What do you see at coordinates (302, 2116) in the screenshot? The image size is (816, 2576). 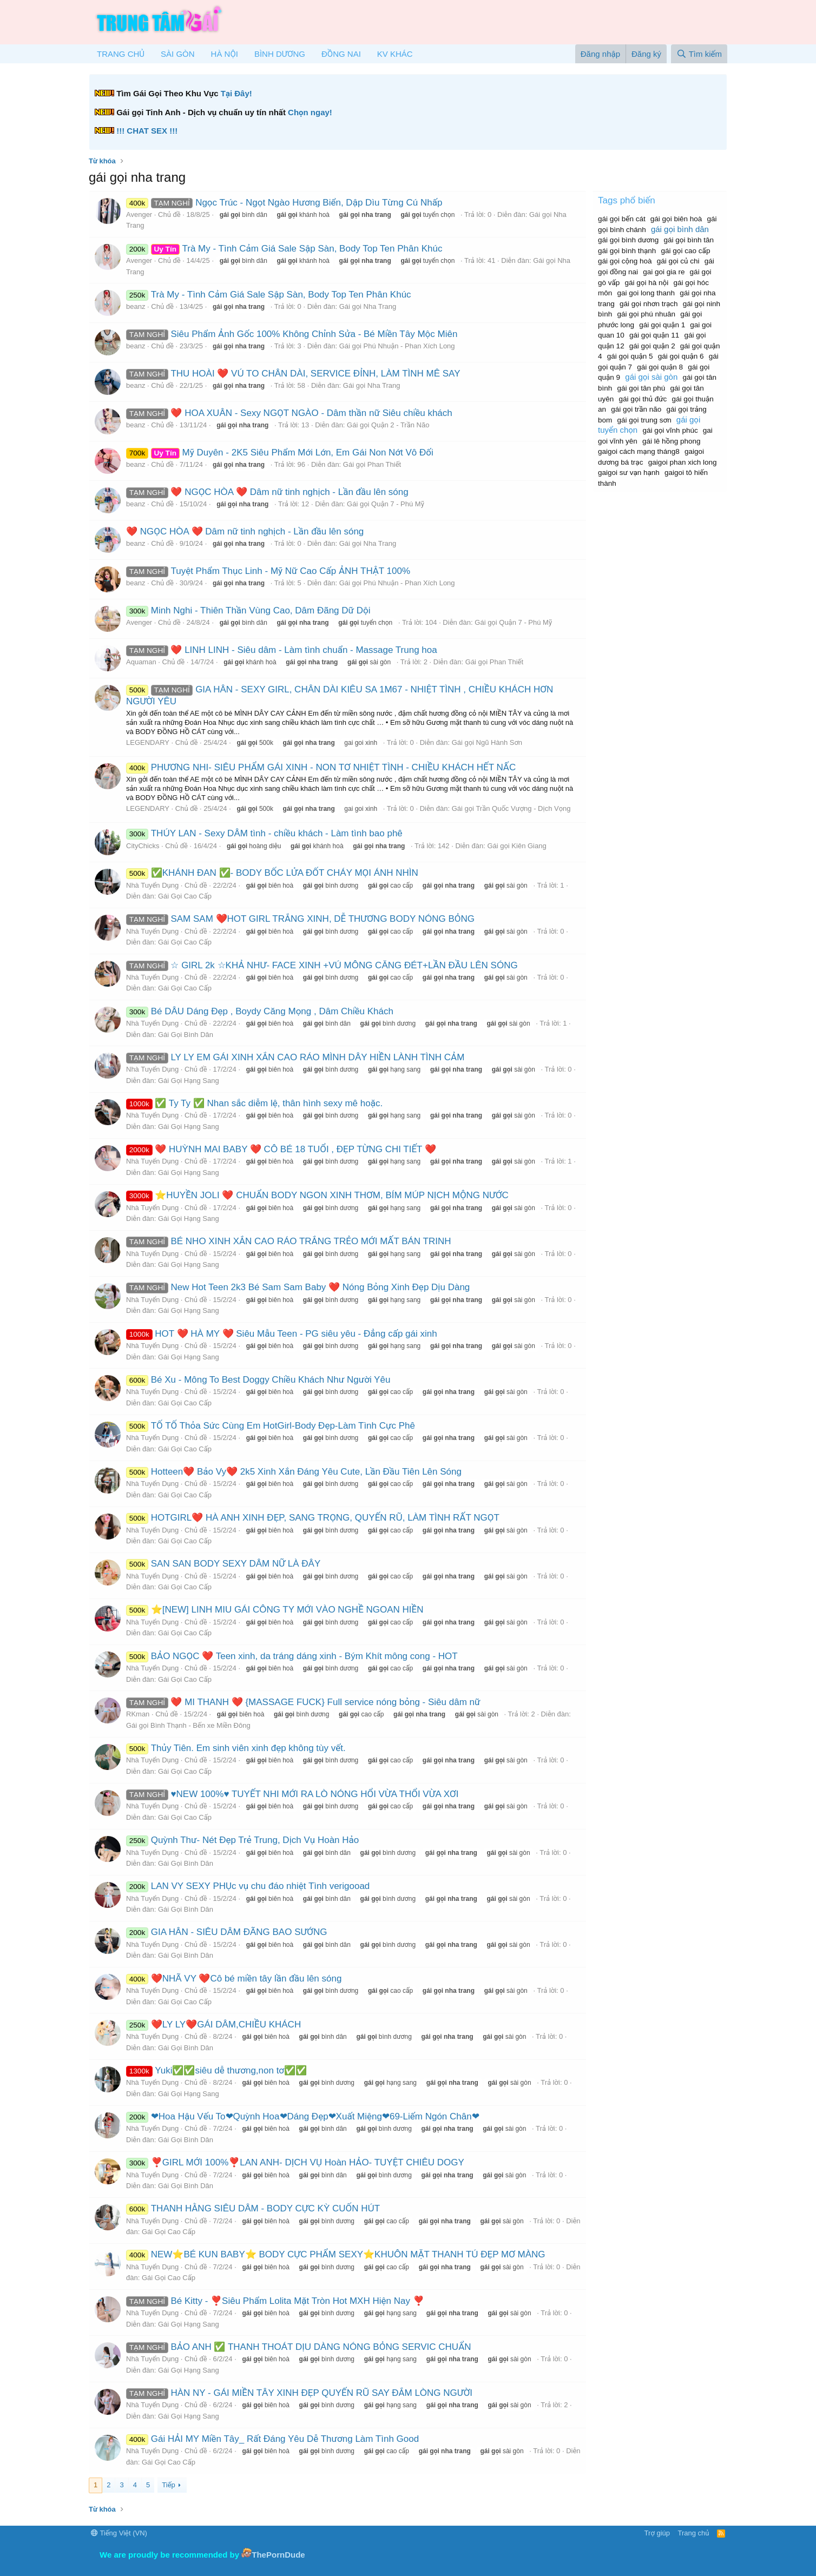 I see `❤Hoa Hậu Vếu To❤Quỳnh Hoa❤Dáng Đẹp❤Xuất Miệng❤69-Liếm Ngón Chân❤` at bounding box center [302, 2116].